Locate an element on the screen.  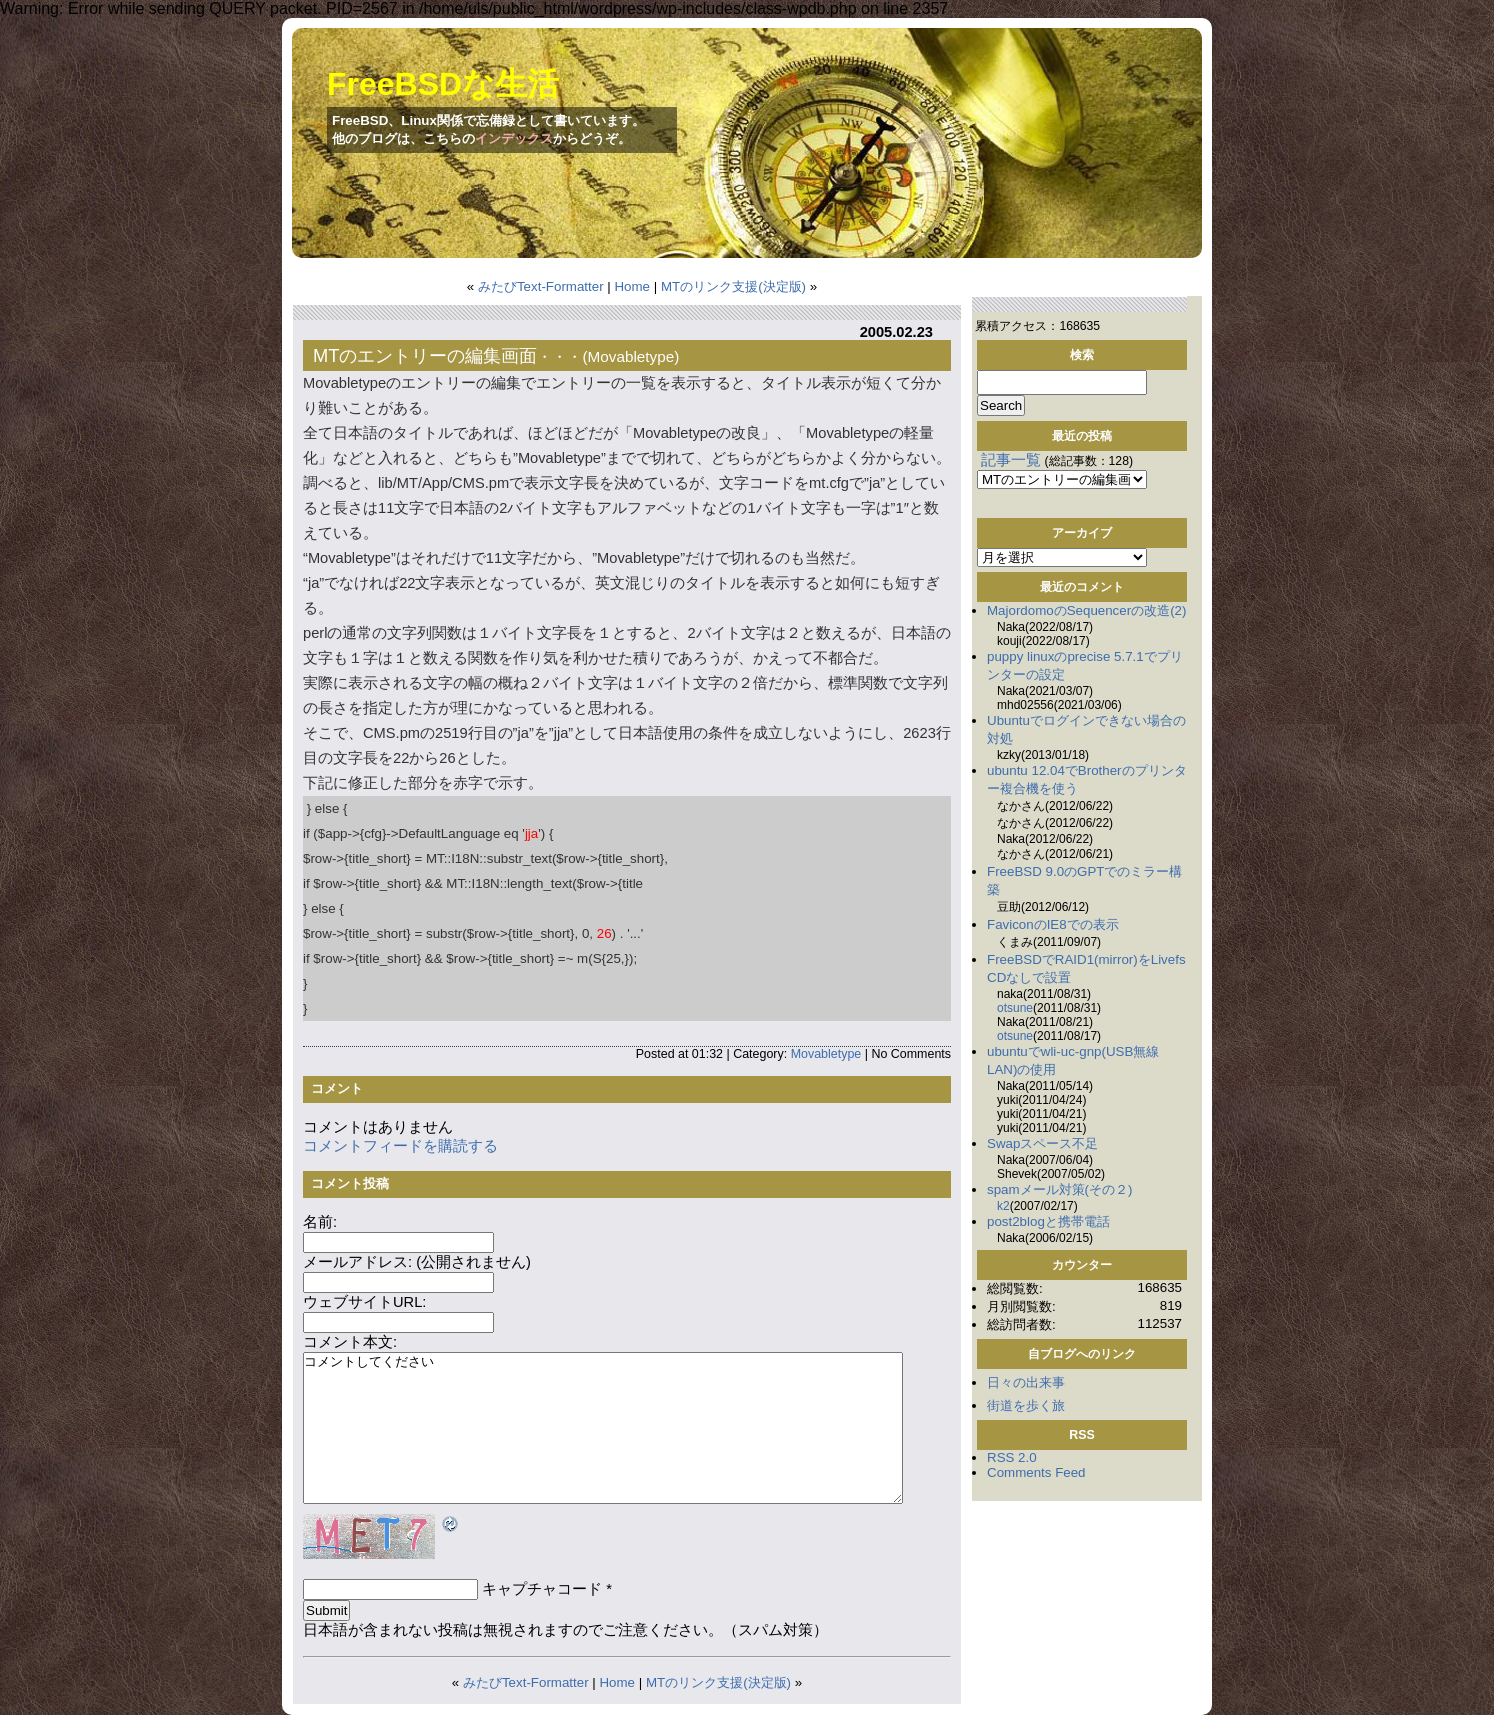
記事一覧 is located at coordinates (1011, 460).